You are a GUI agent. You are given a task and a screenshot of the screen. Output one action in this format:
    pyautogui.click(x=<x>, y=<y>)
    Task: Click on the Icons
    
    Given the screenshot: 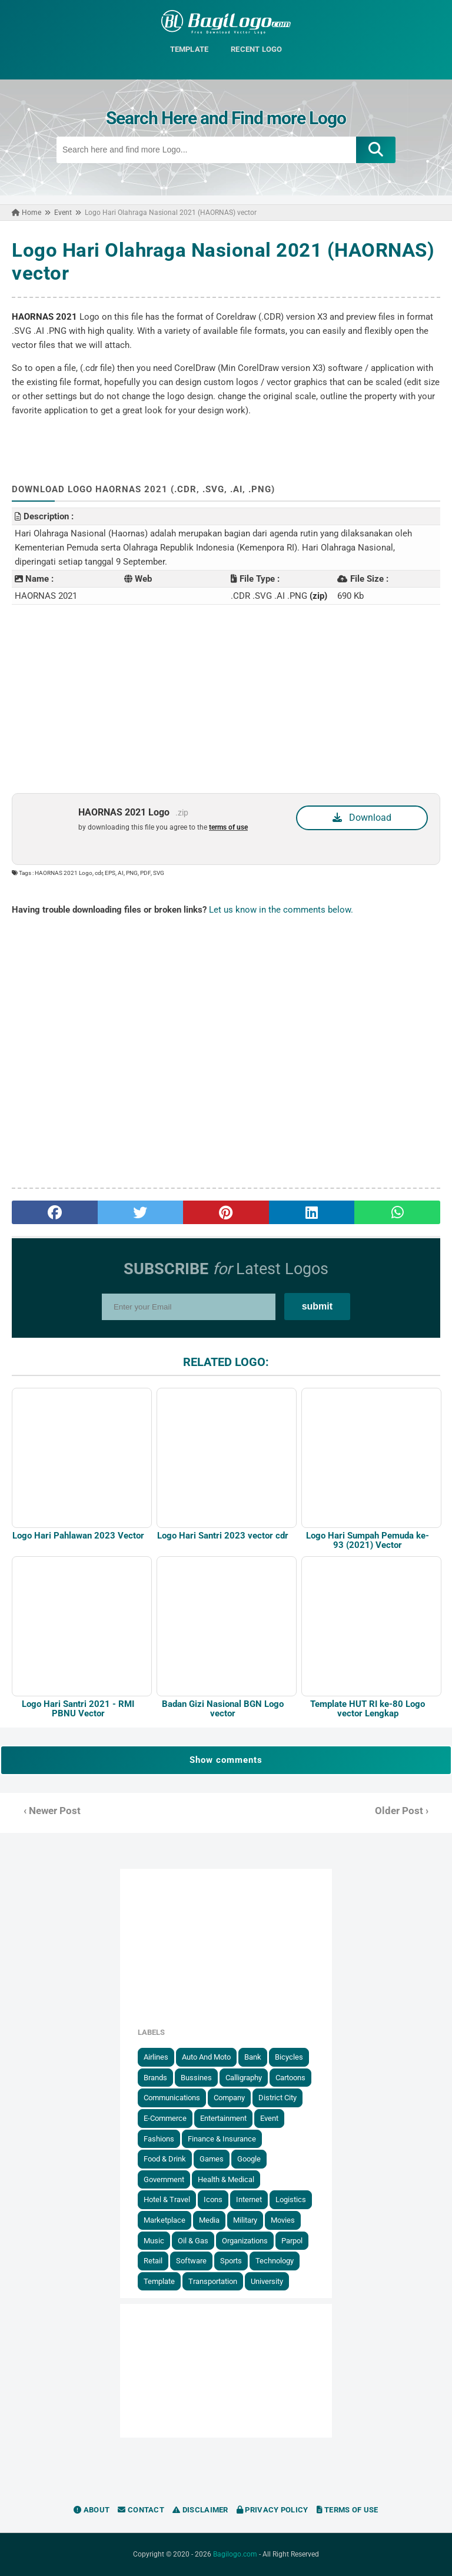 What is the action you would take?
    pyautogui.click(x=213, y=2199)
    